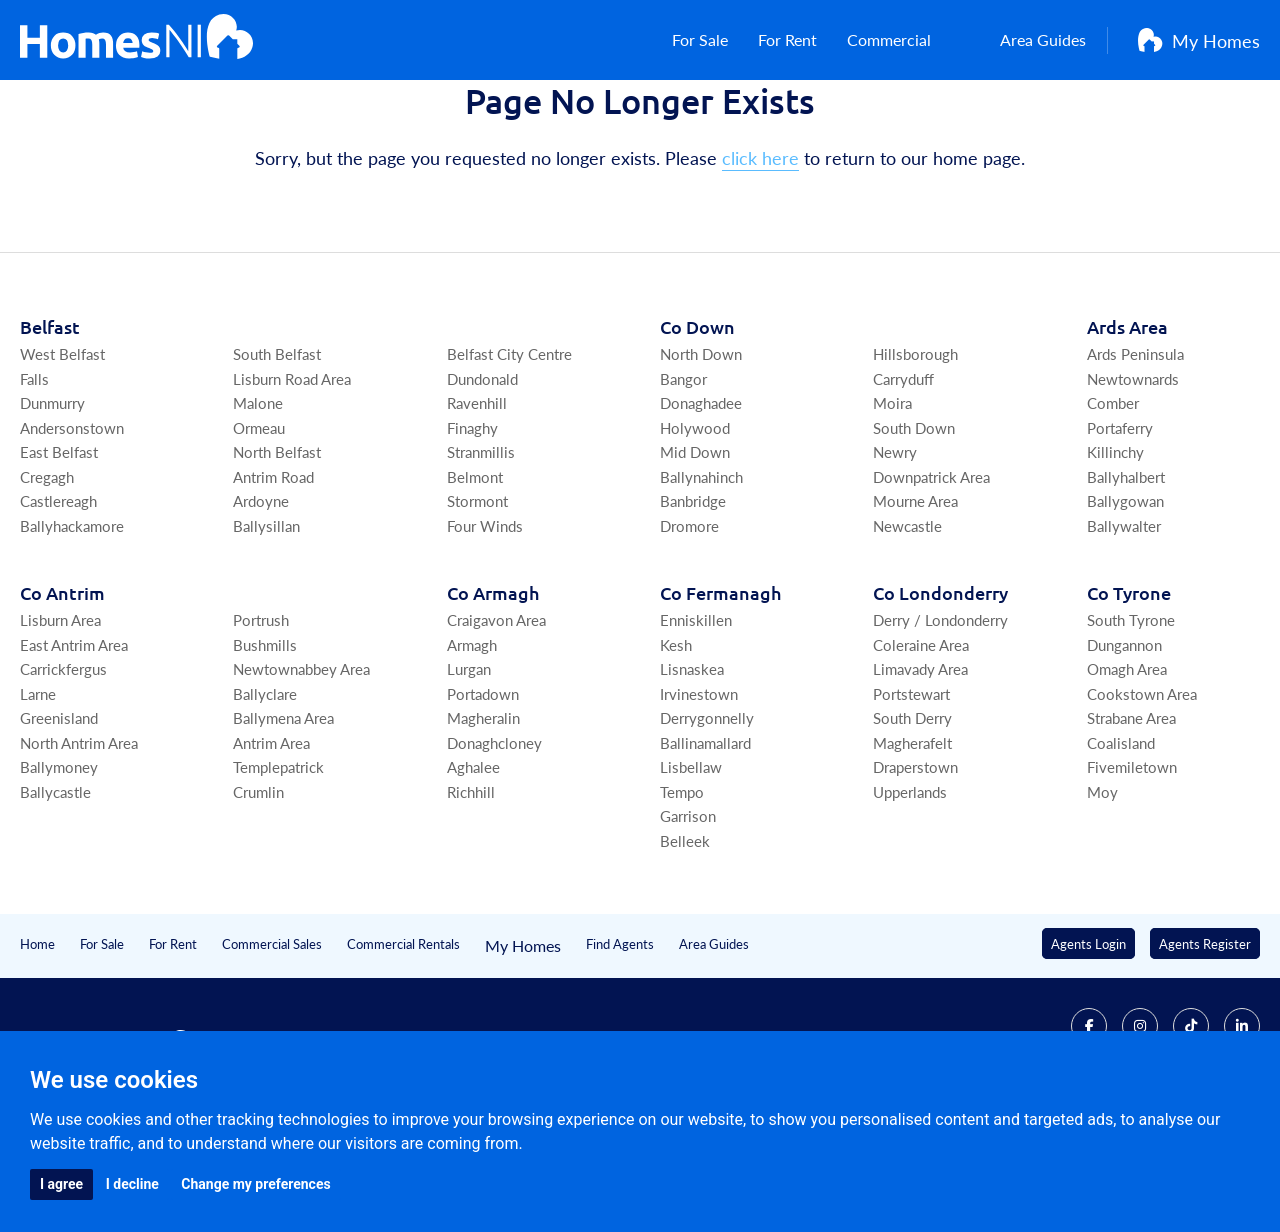 The image size is (1280, 1232). Describe the element at coordinates (1124, 744) in the screenshot. I see `Dungannon` at that location.